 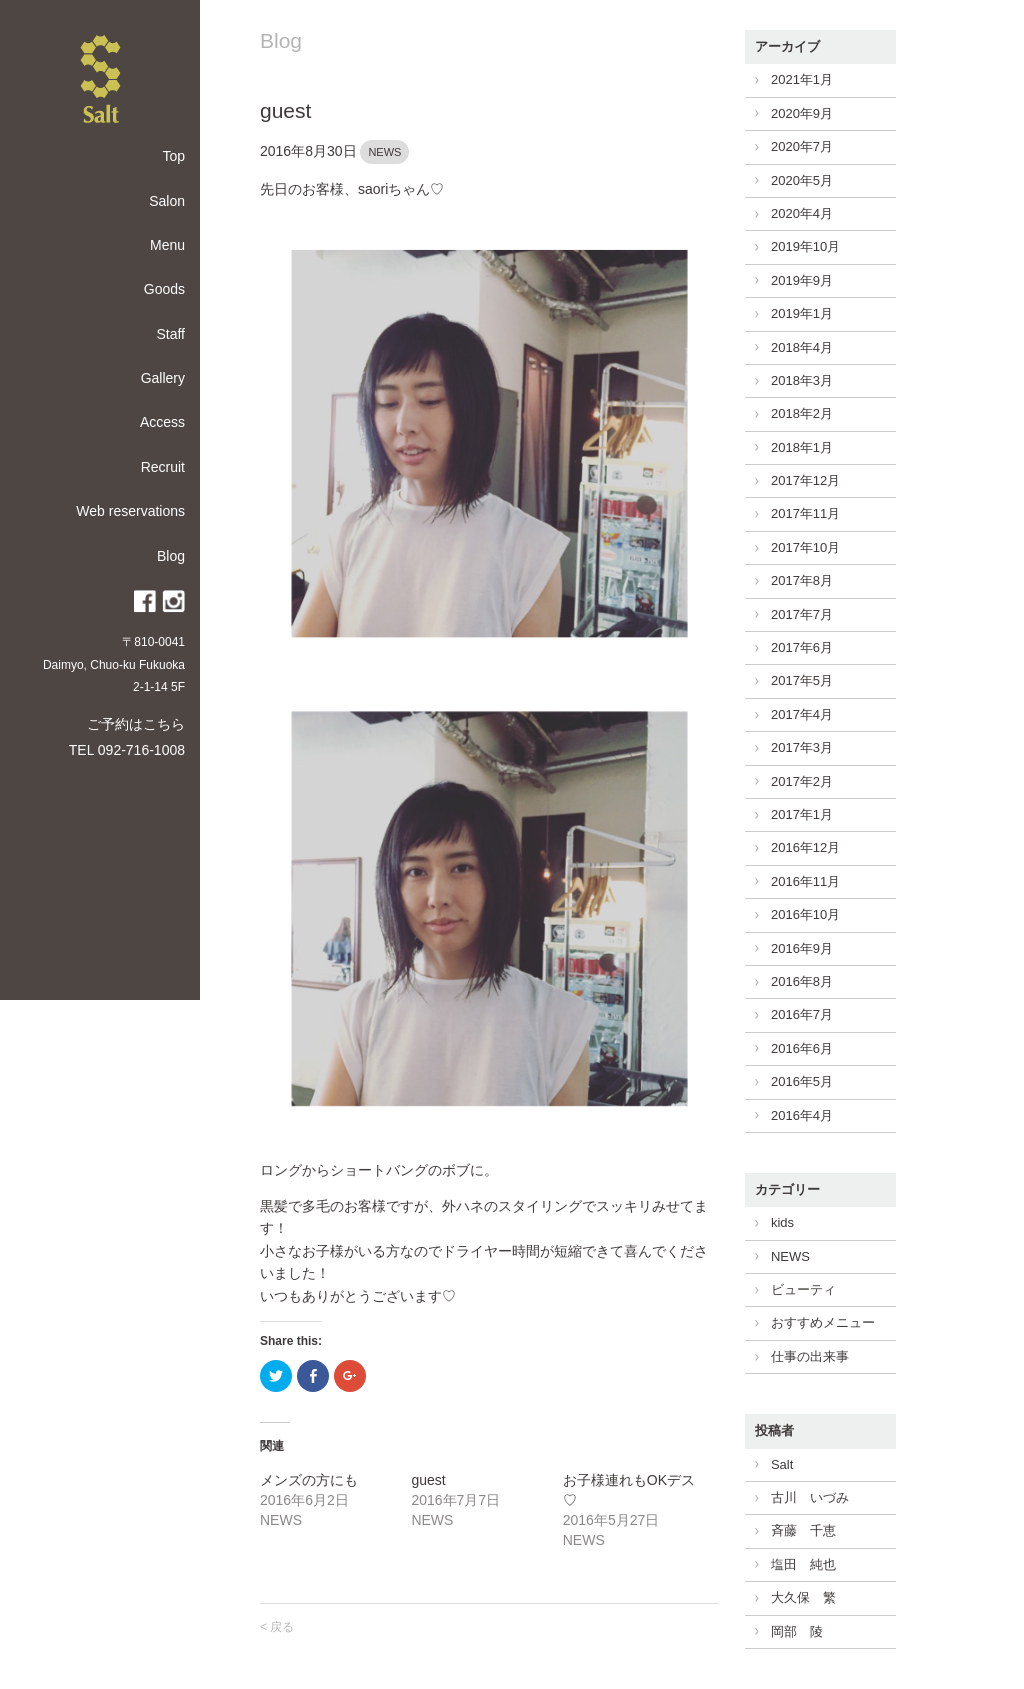 What do you see at coordinates (810, 1497) in the screenshot?
I see `古川 いづみ` at bounding box center [810, 1497].